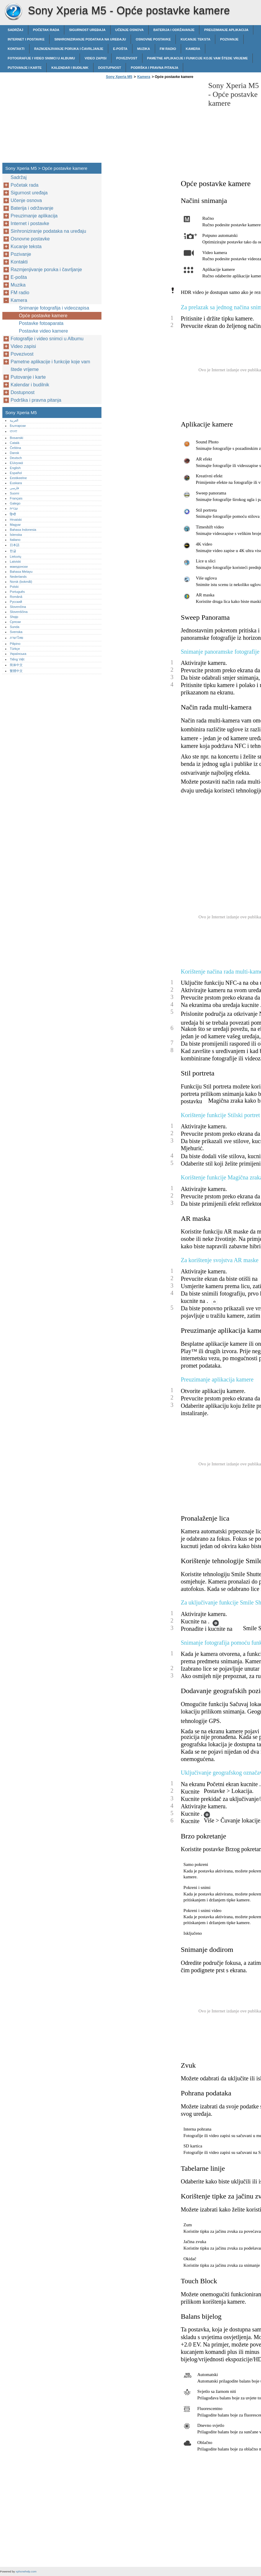  Describe the element at coordinates (16, 458) in the screenshot. I see `Deutsch` at that location.